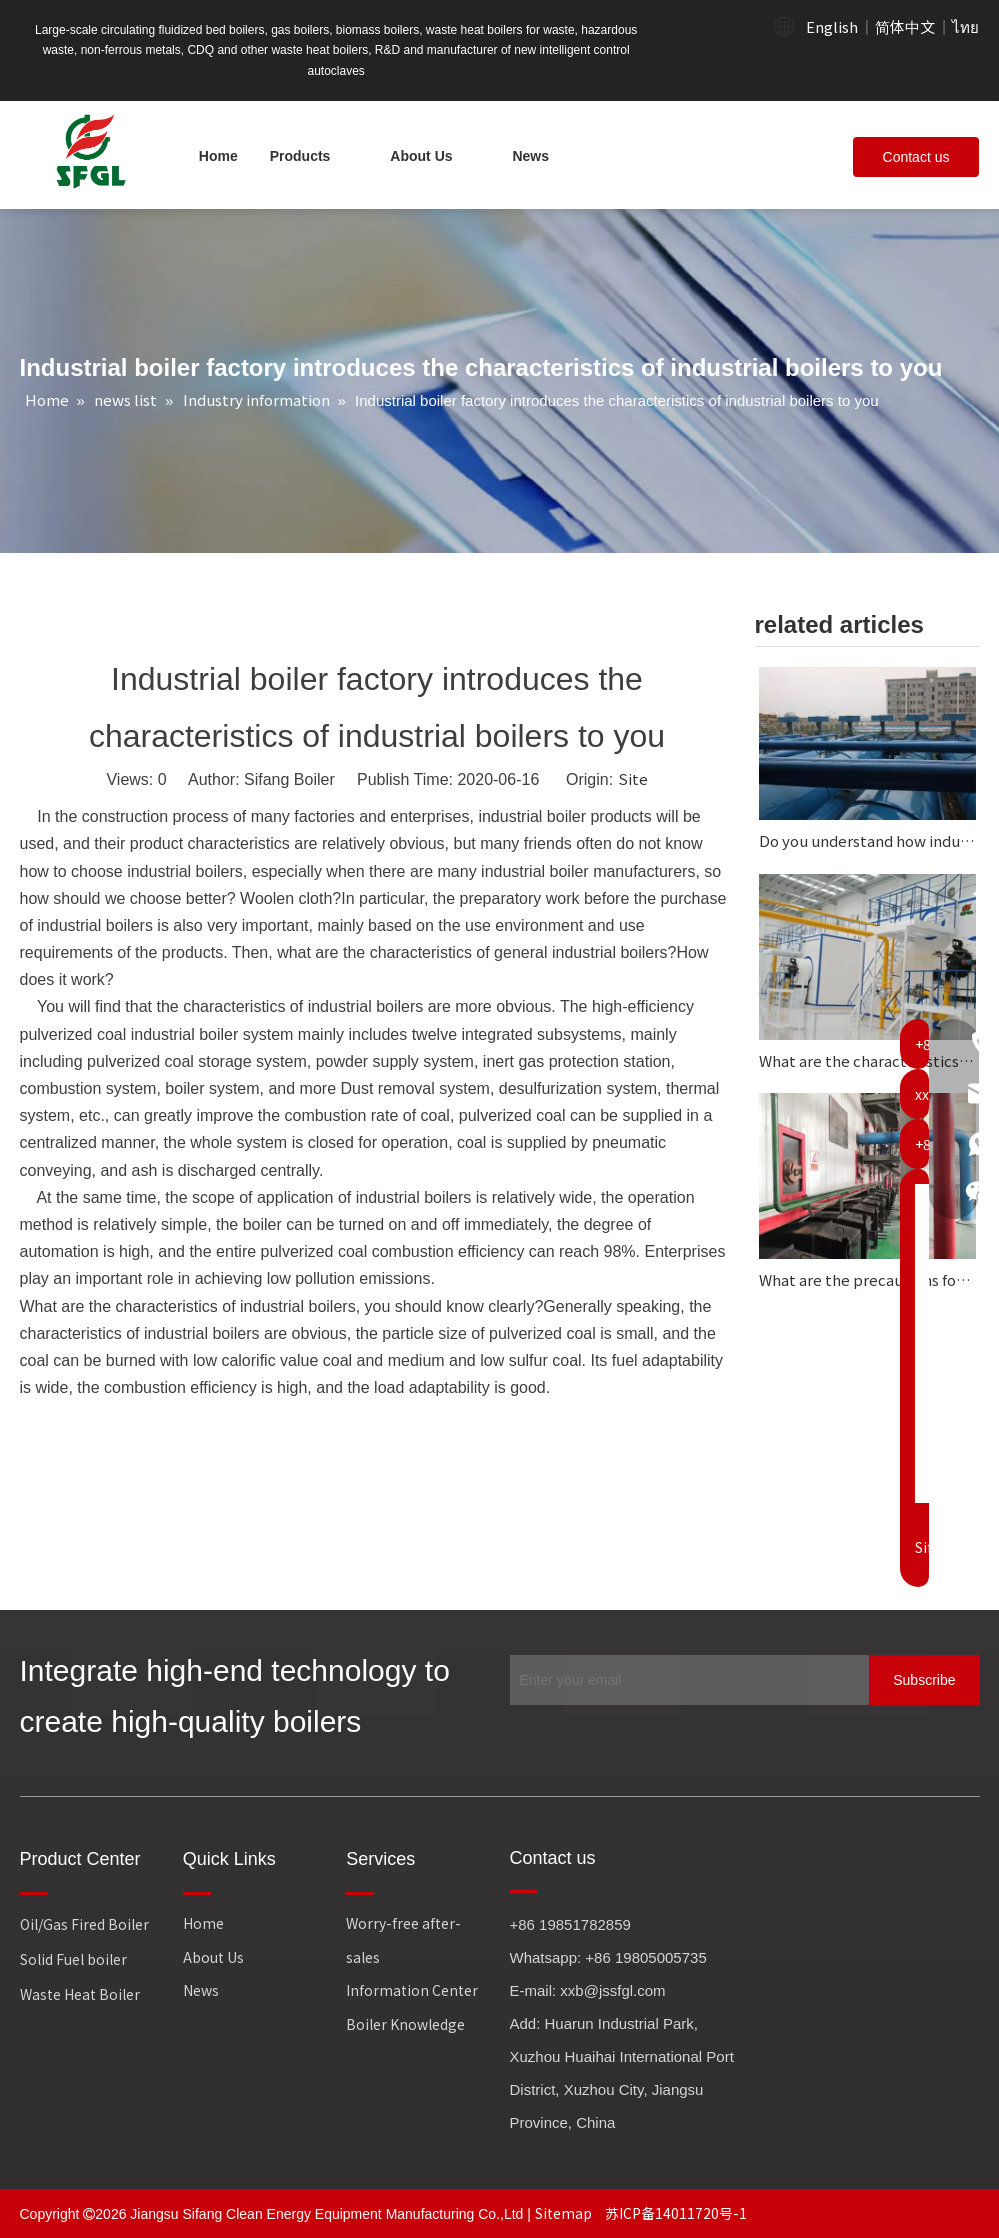  Describe the element at coordinates (676, 2213) in the screenshot. I see `苏ICP备14011720号-1` at that location.